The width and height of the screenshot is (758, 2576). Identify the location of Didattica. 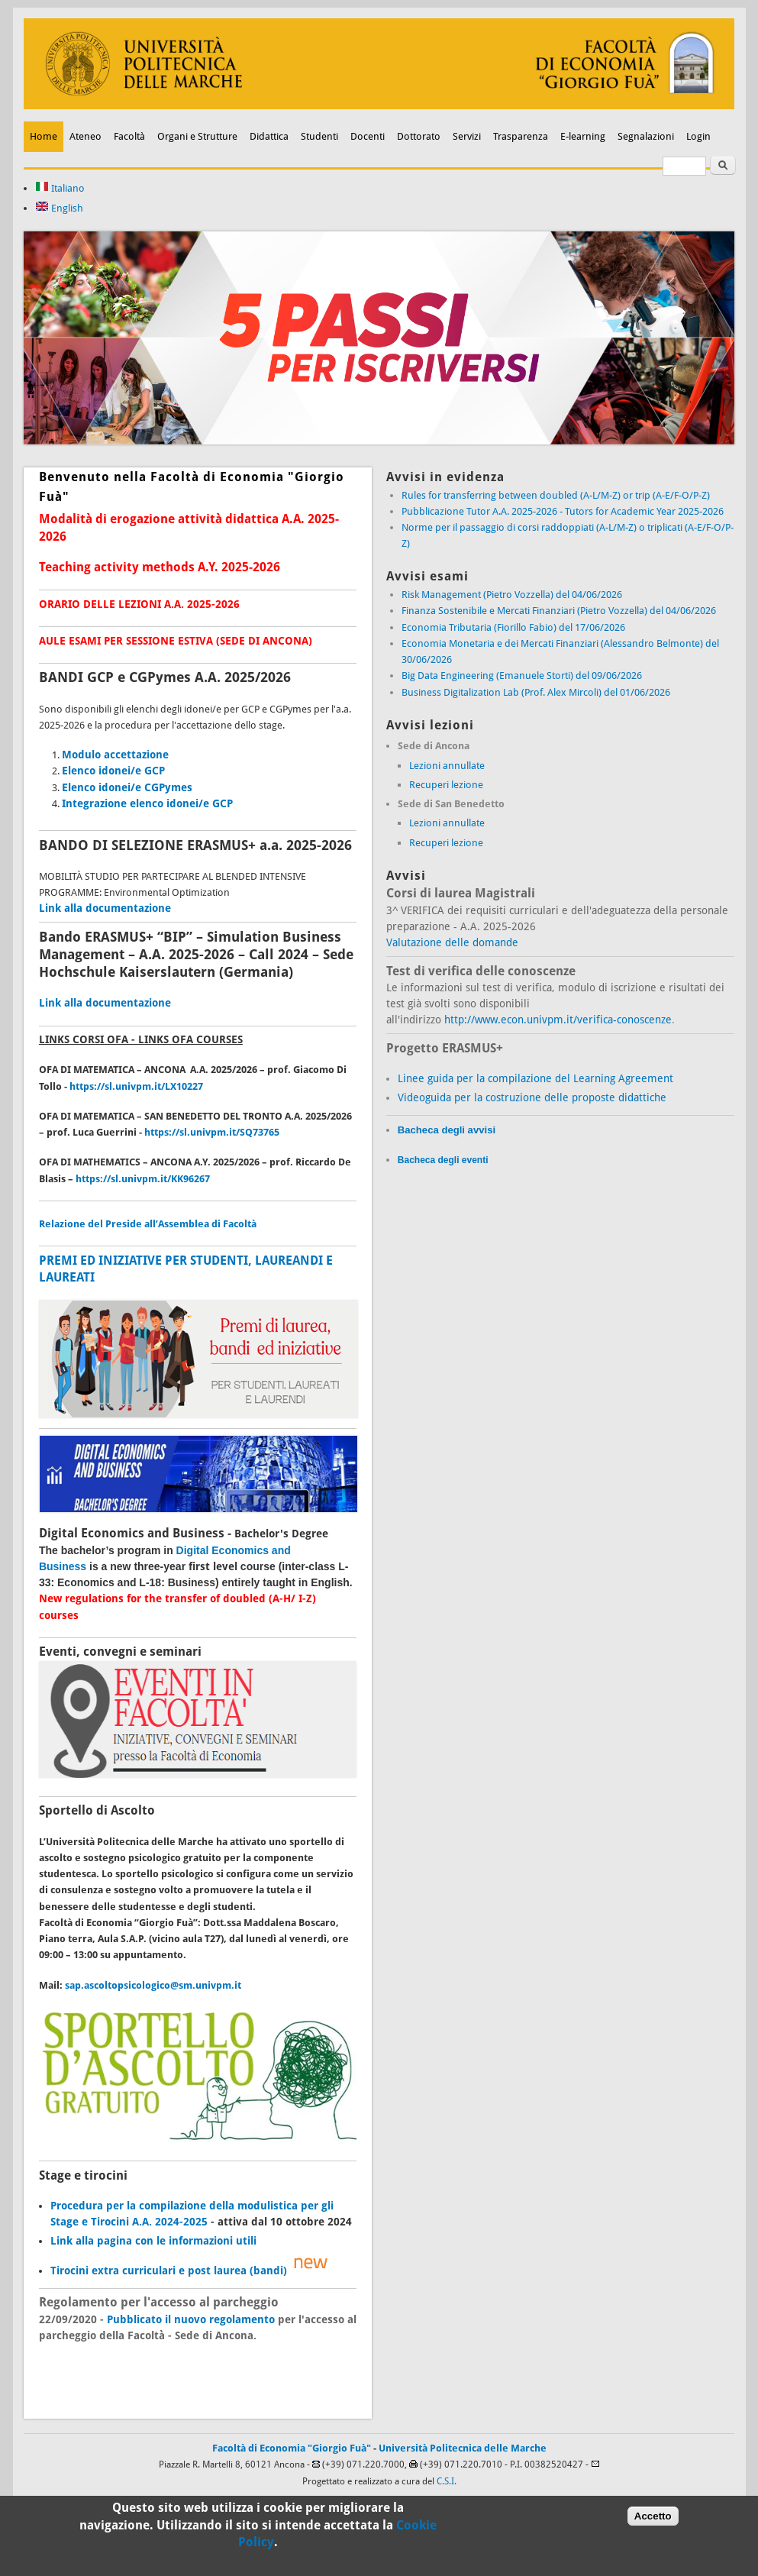
(269, 136).